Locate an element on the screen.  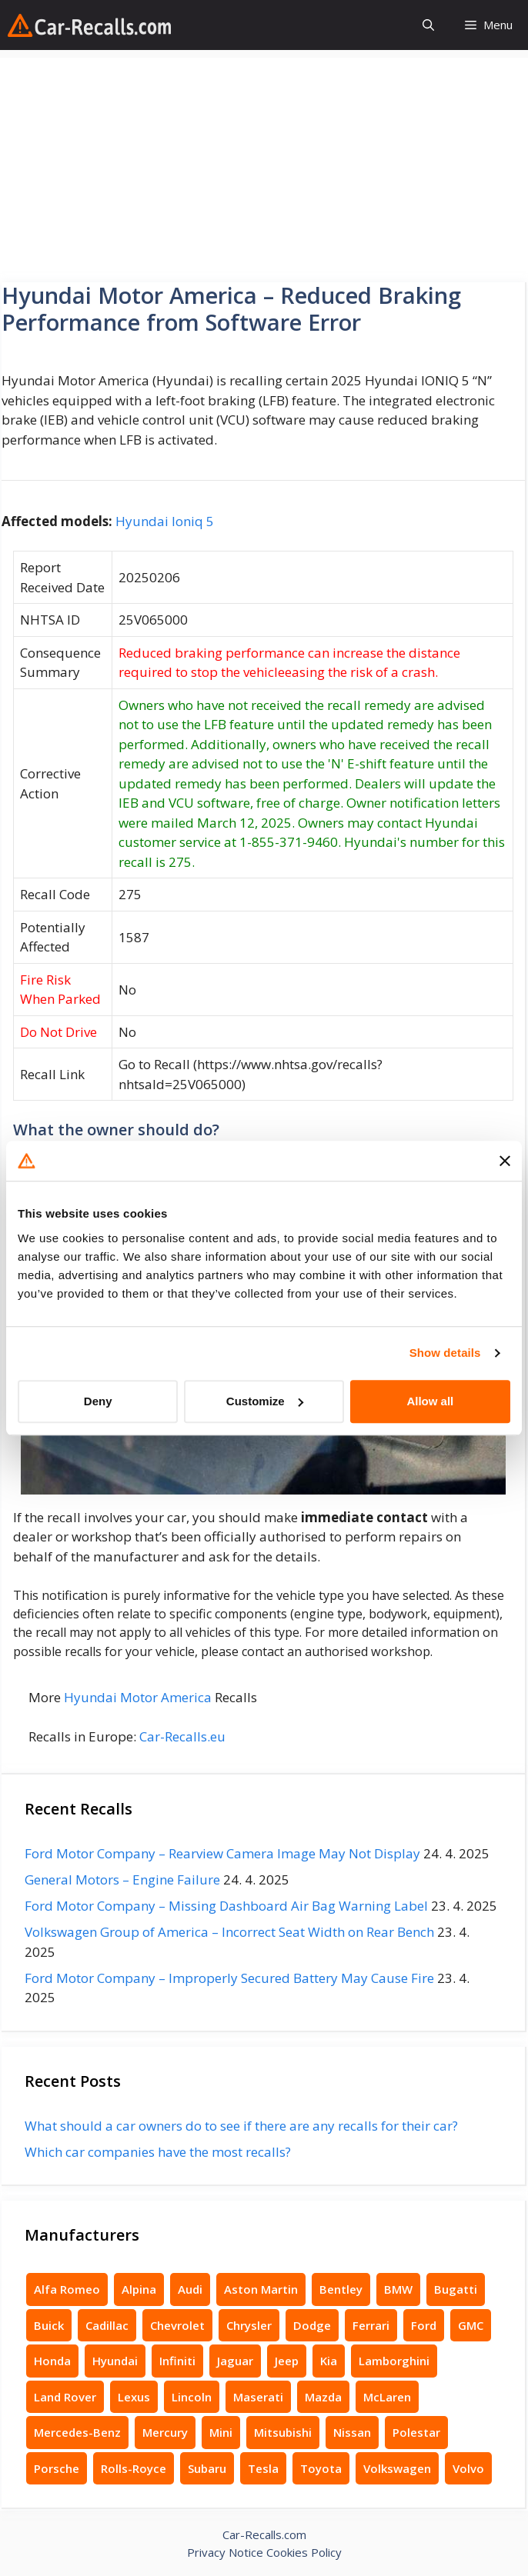
Which car companies have the most recalls? is located at coordinates (158, 2152).